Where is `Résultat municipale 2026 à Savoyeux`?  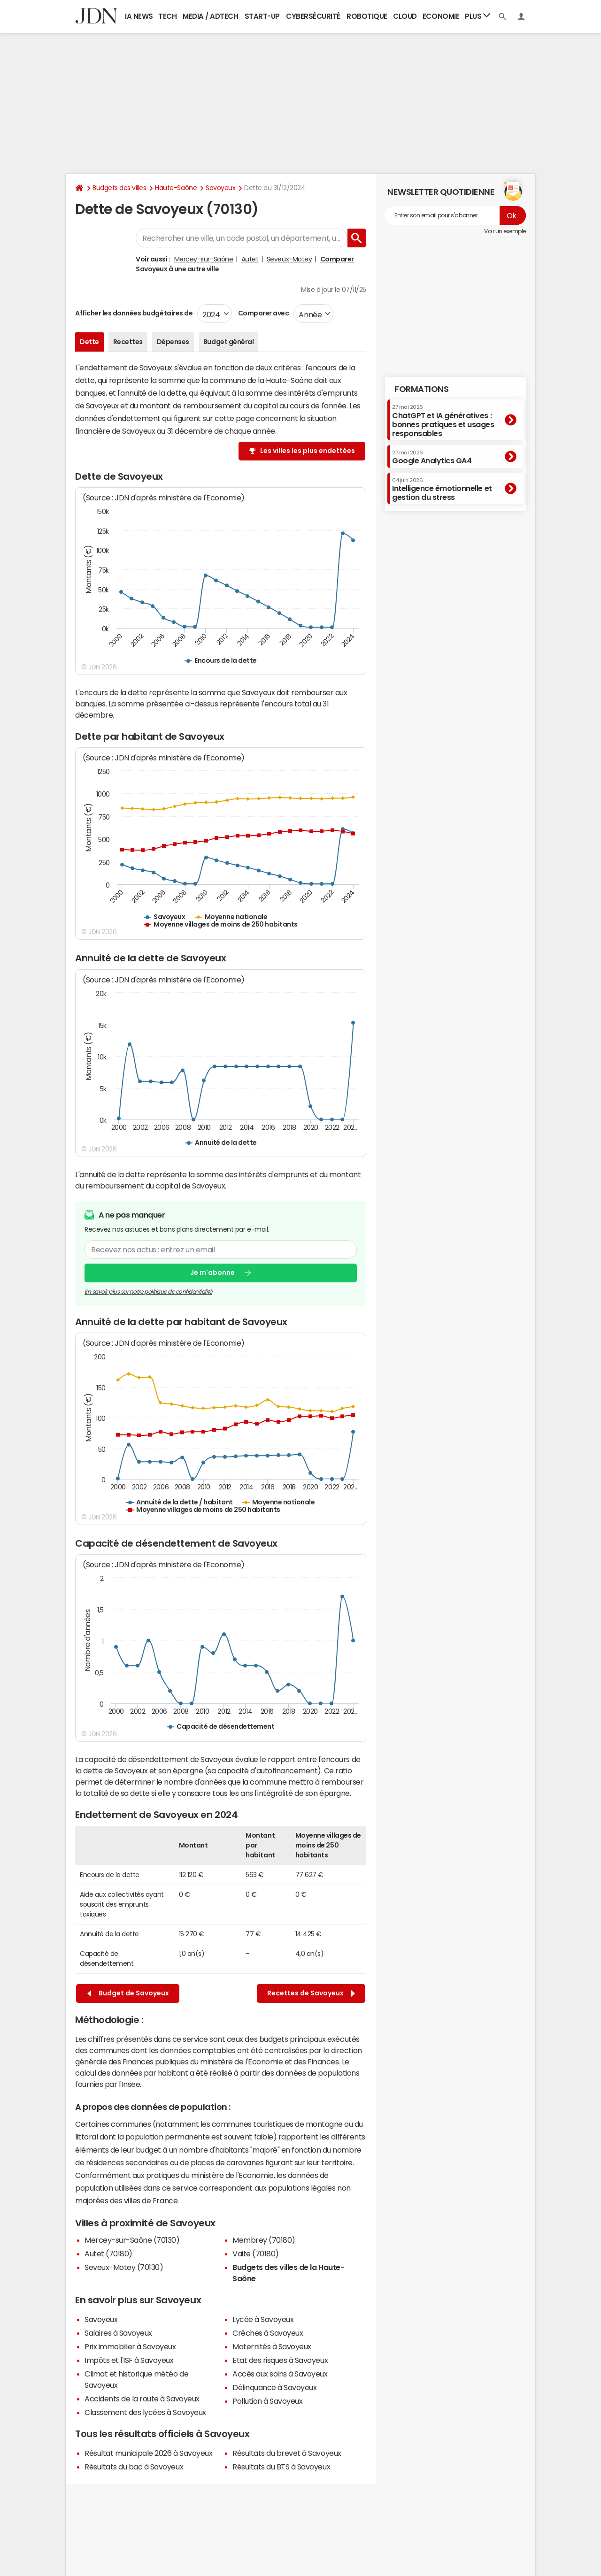
Résultat municipale 2026 à Savoyeux is located at coordinates (148, 2453).